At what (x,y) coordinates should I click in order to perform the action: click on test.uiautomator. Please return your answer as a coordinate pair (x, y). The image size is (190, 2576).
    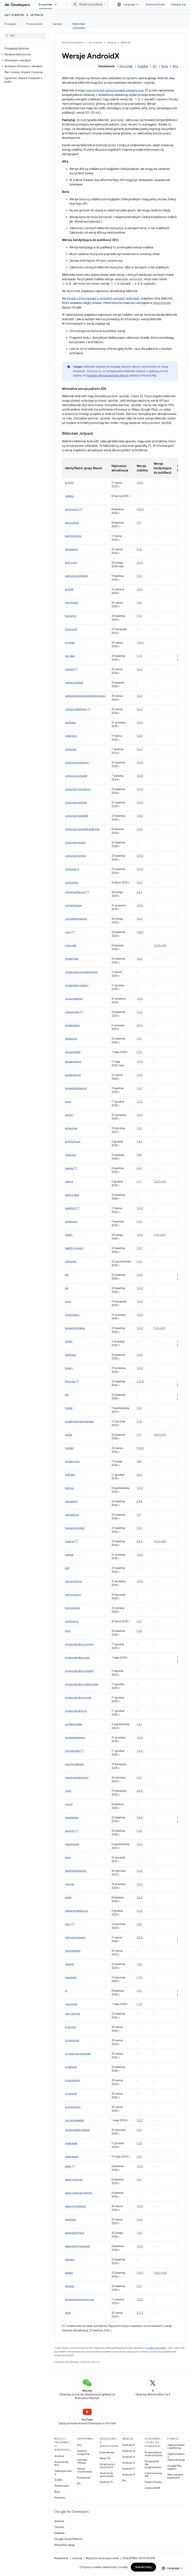
    Looking at the image, I should click on (75, 1937).